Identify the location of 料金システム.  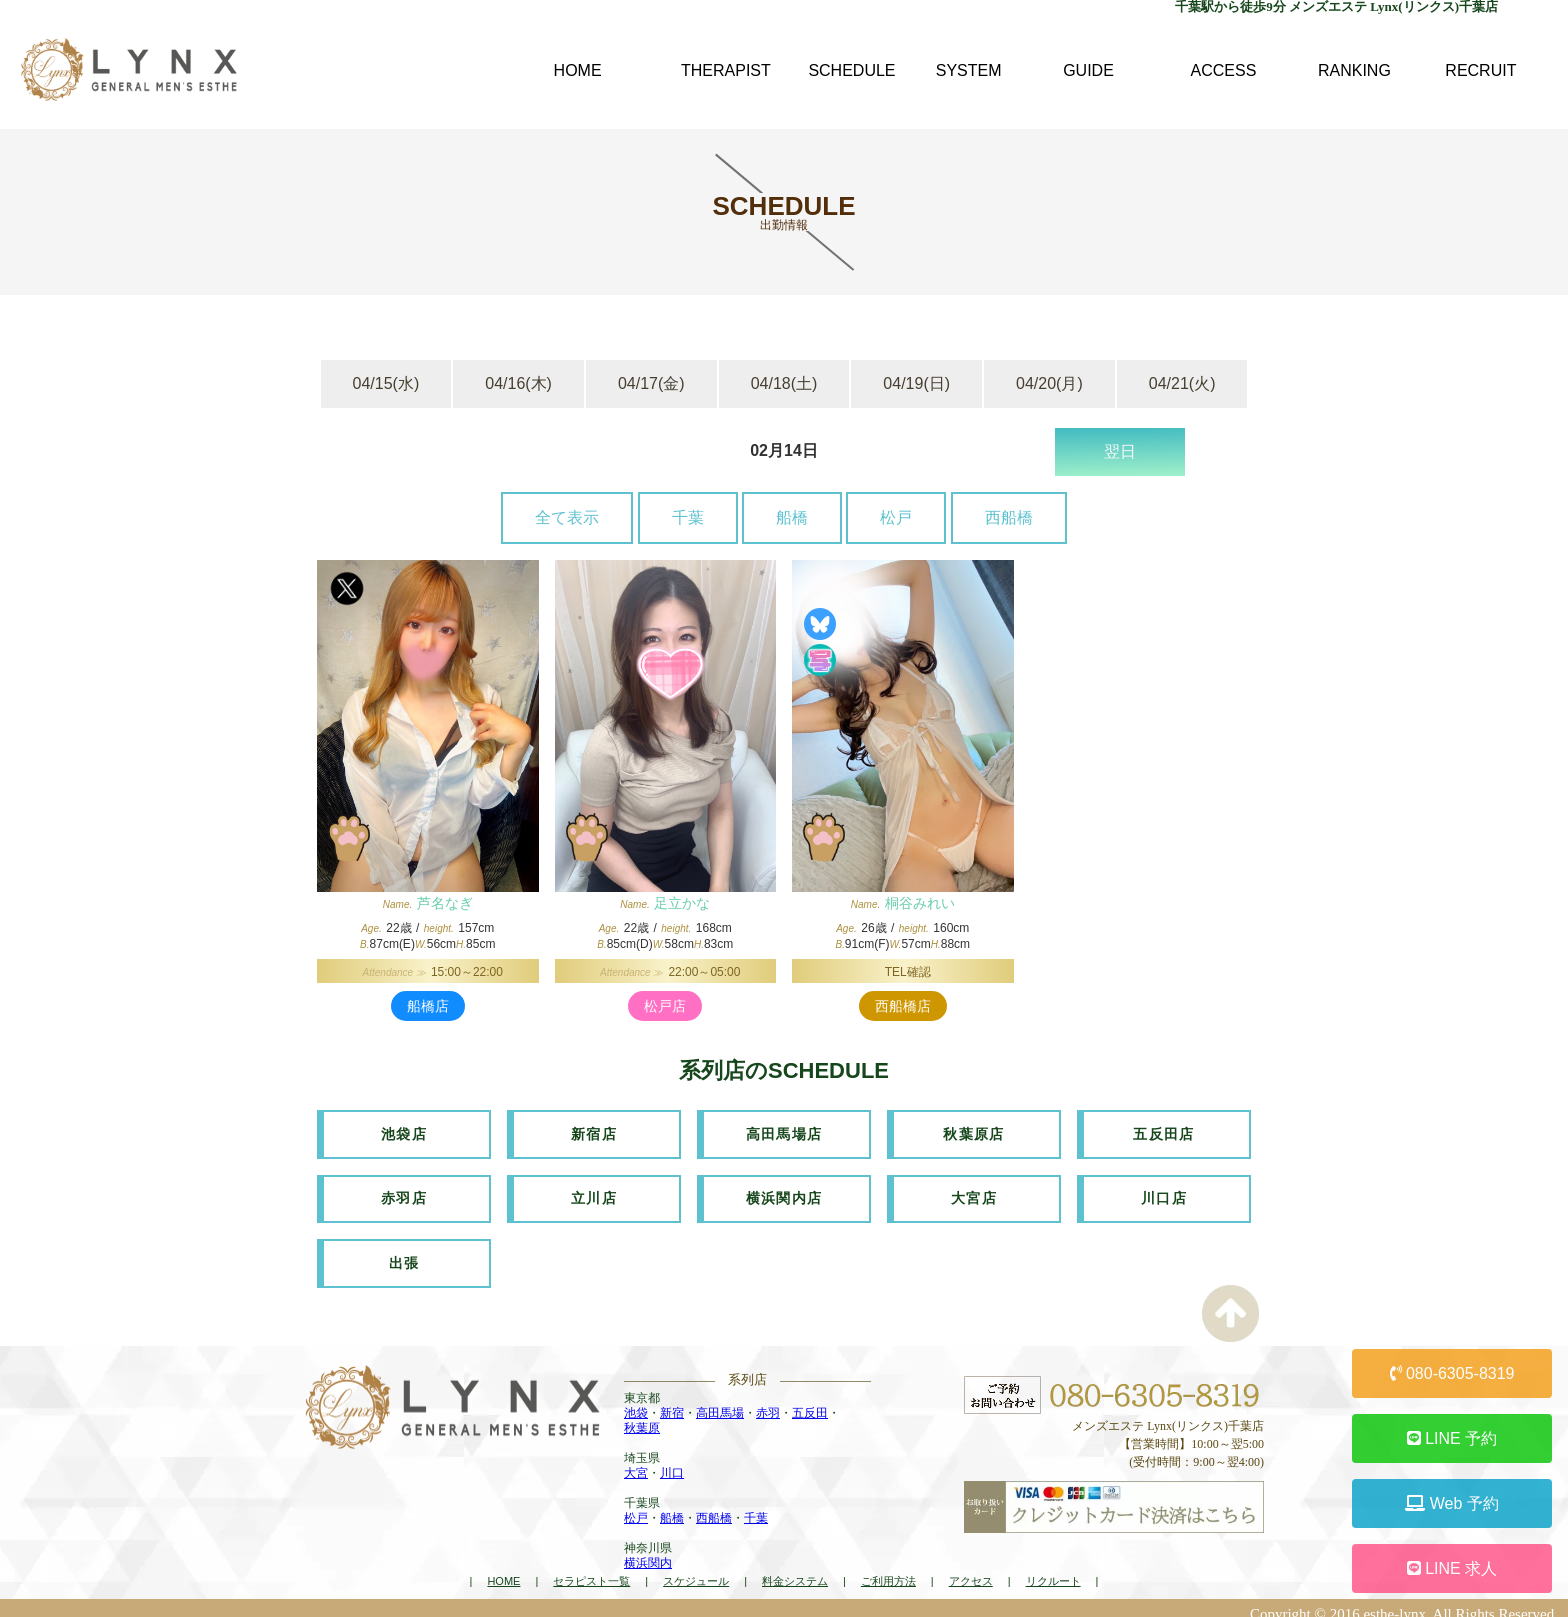
(795, 1570).